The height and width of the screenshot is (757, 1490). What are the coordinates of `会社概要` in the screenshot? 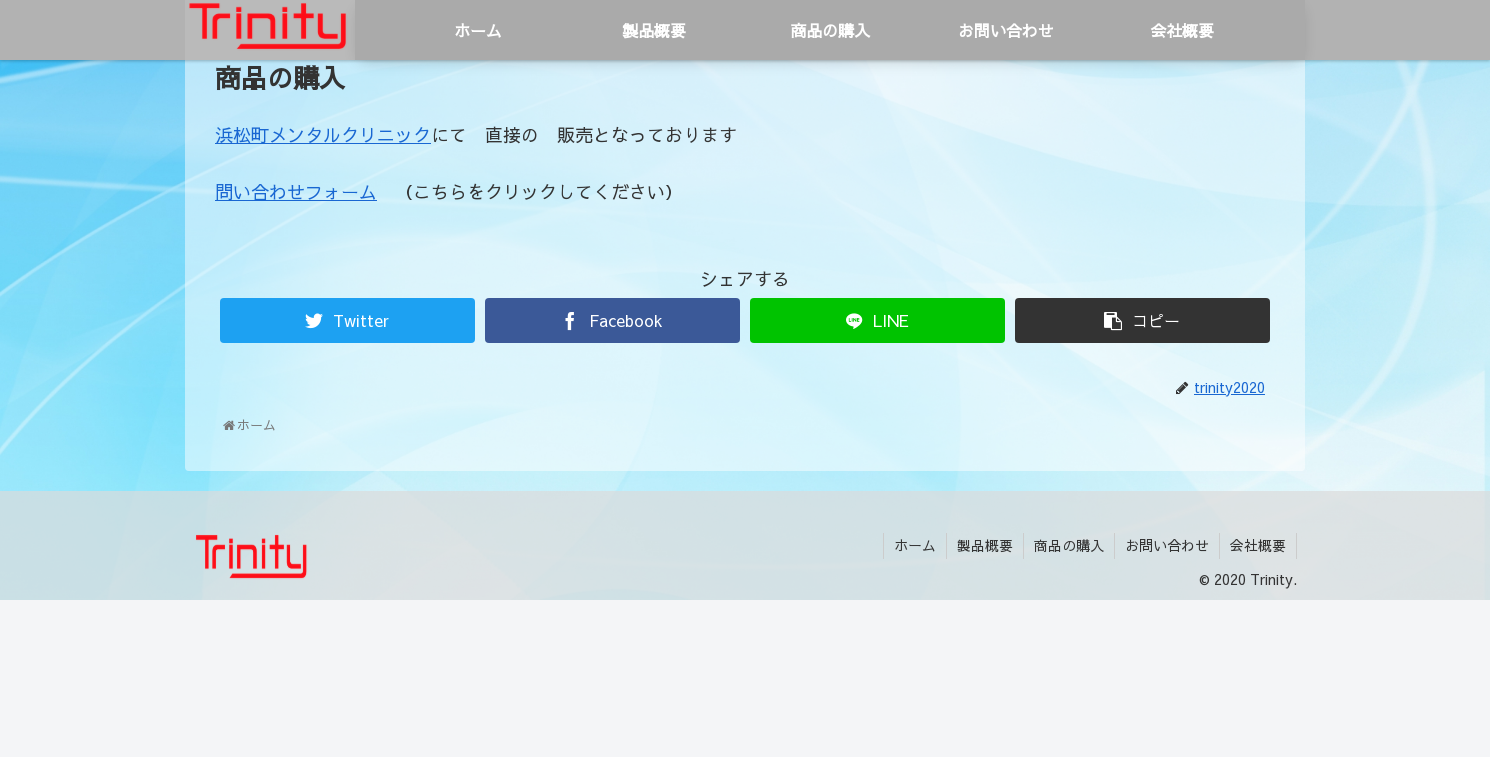 It's located at (1258, 545).